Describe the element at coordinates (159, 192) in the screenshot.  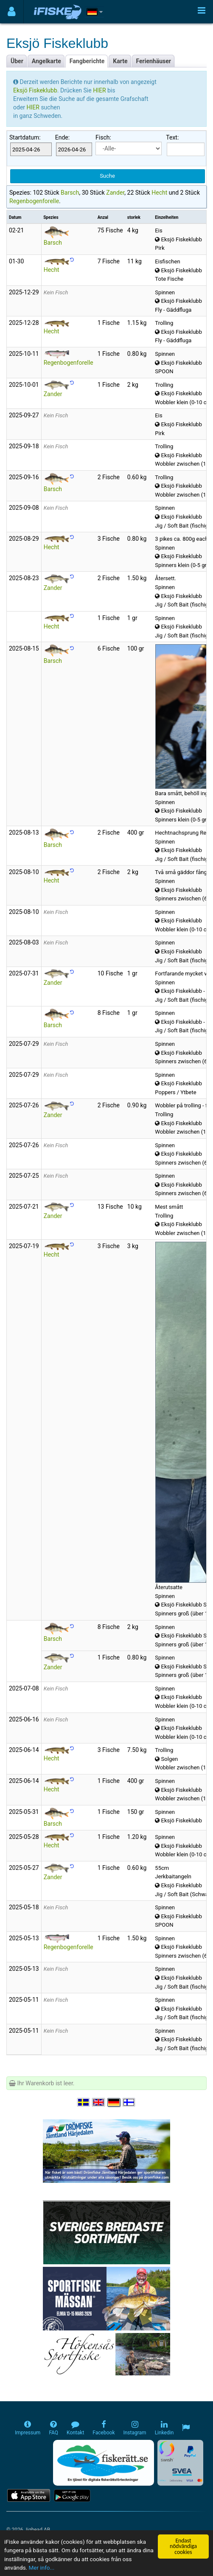
I see `Hecht` at that location.